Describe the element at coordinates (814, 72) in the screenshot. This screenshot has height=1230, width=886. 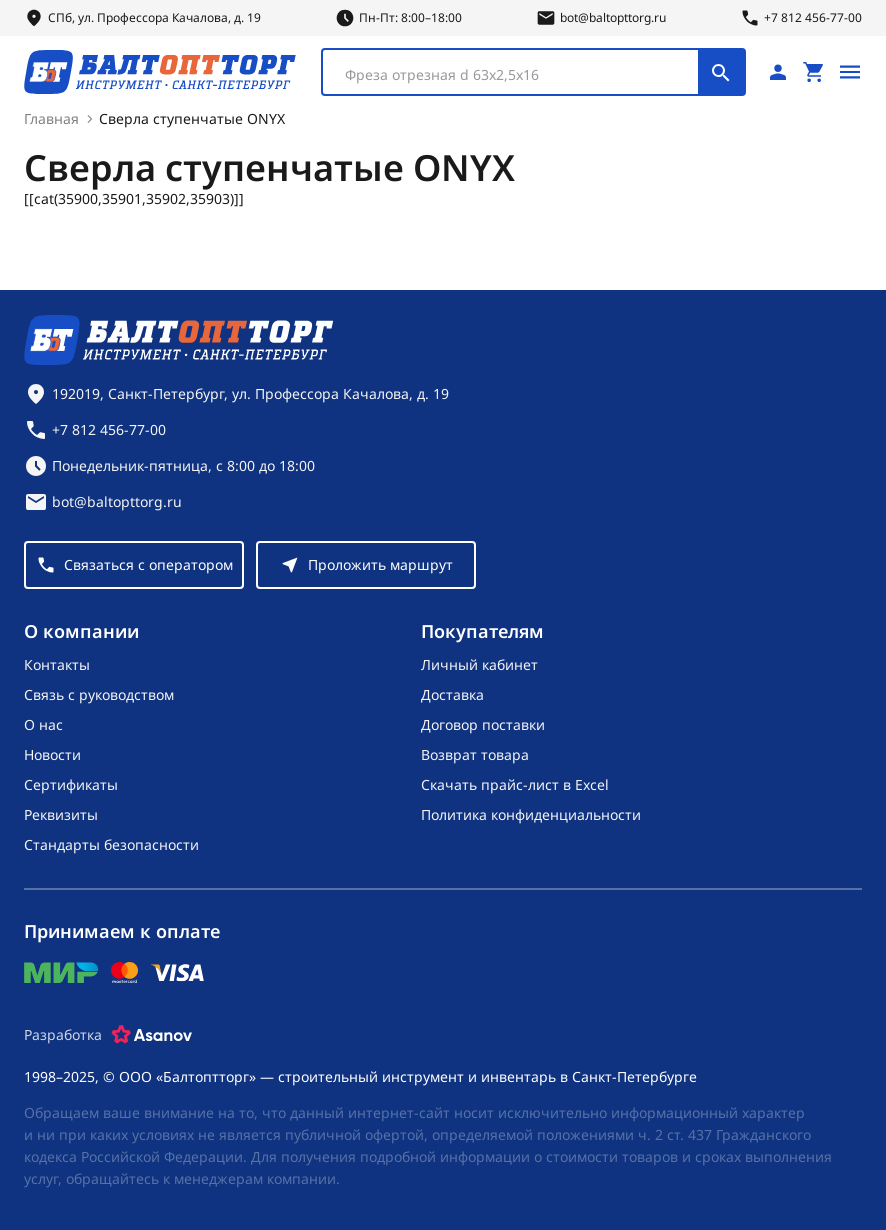
I see `[Перейти в корзину, товаров: 0, на сумму: 0 ₽]` at that location.